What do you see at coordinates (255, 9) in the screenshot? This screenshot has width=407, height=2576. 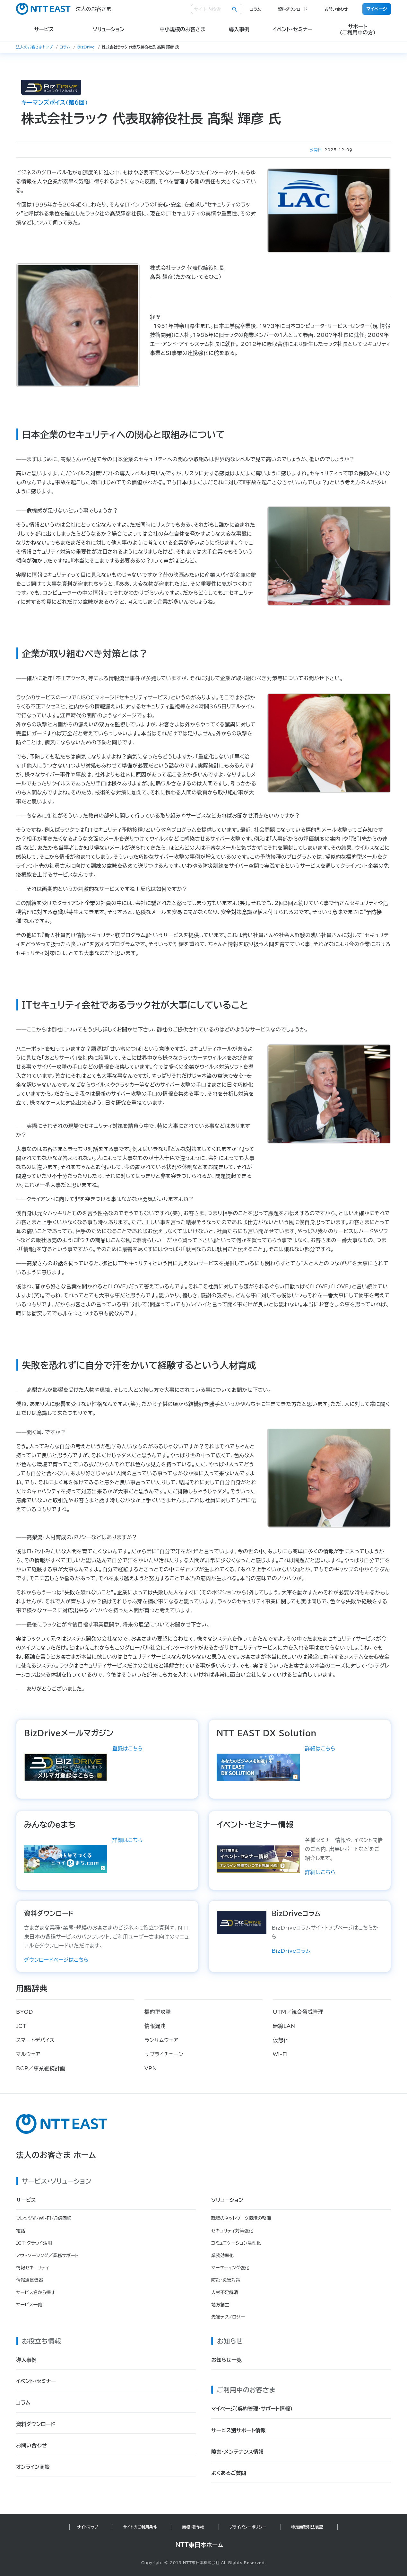 I see `コラム` at bounding box center [255, 9].